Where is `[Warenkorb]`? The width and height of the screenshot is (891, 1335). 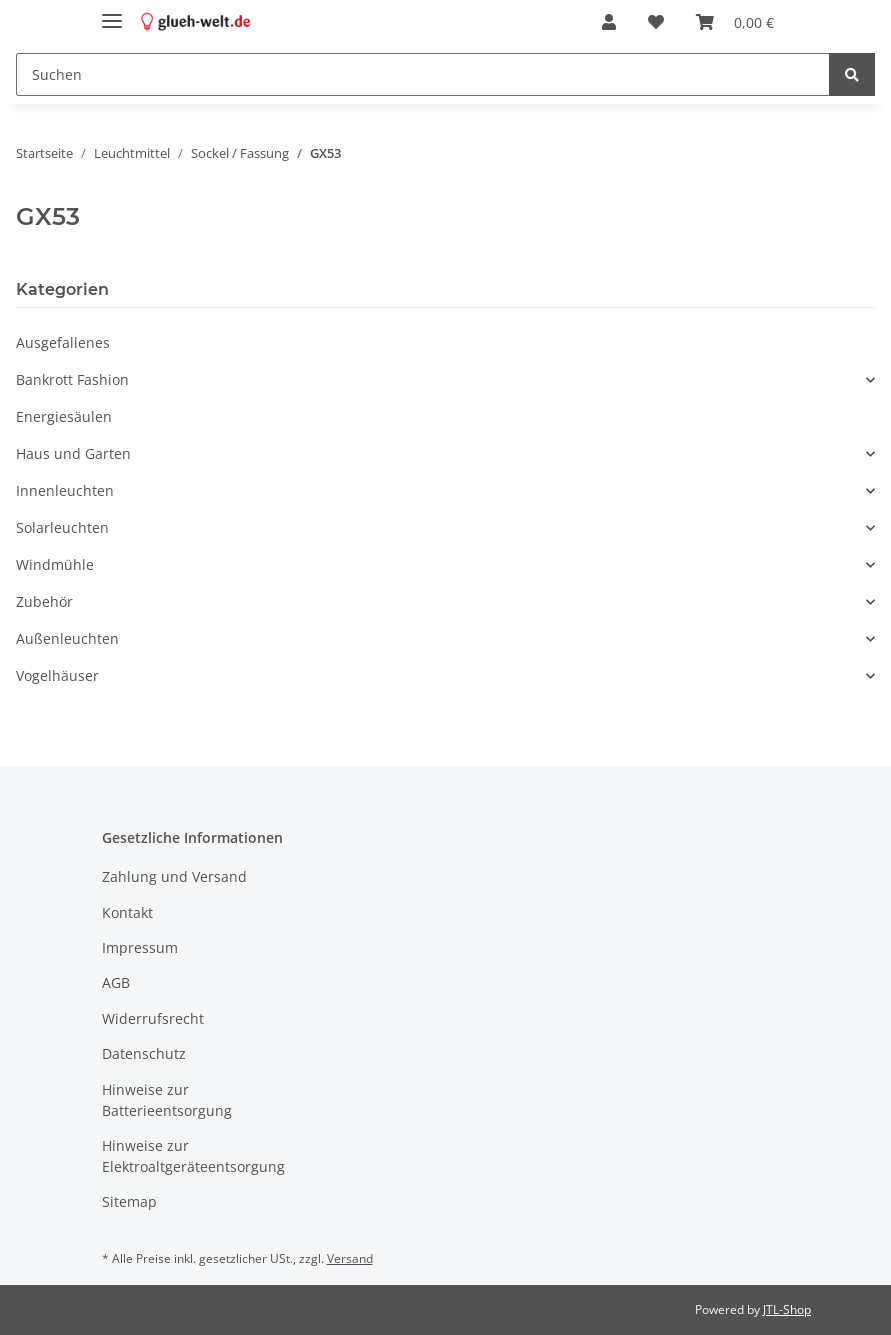 [Warenkorb] is located at coordinates (735, 22).